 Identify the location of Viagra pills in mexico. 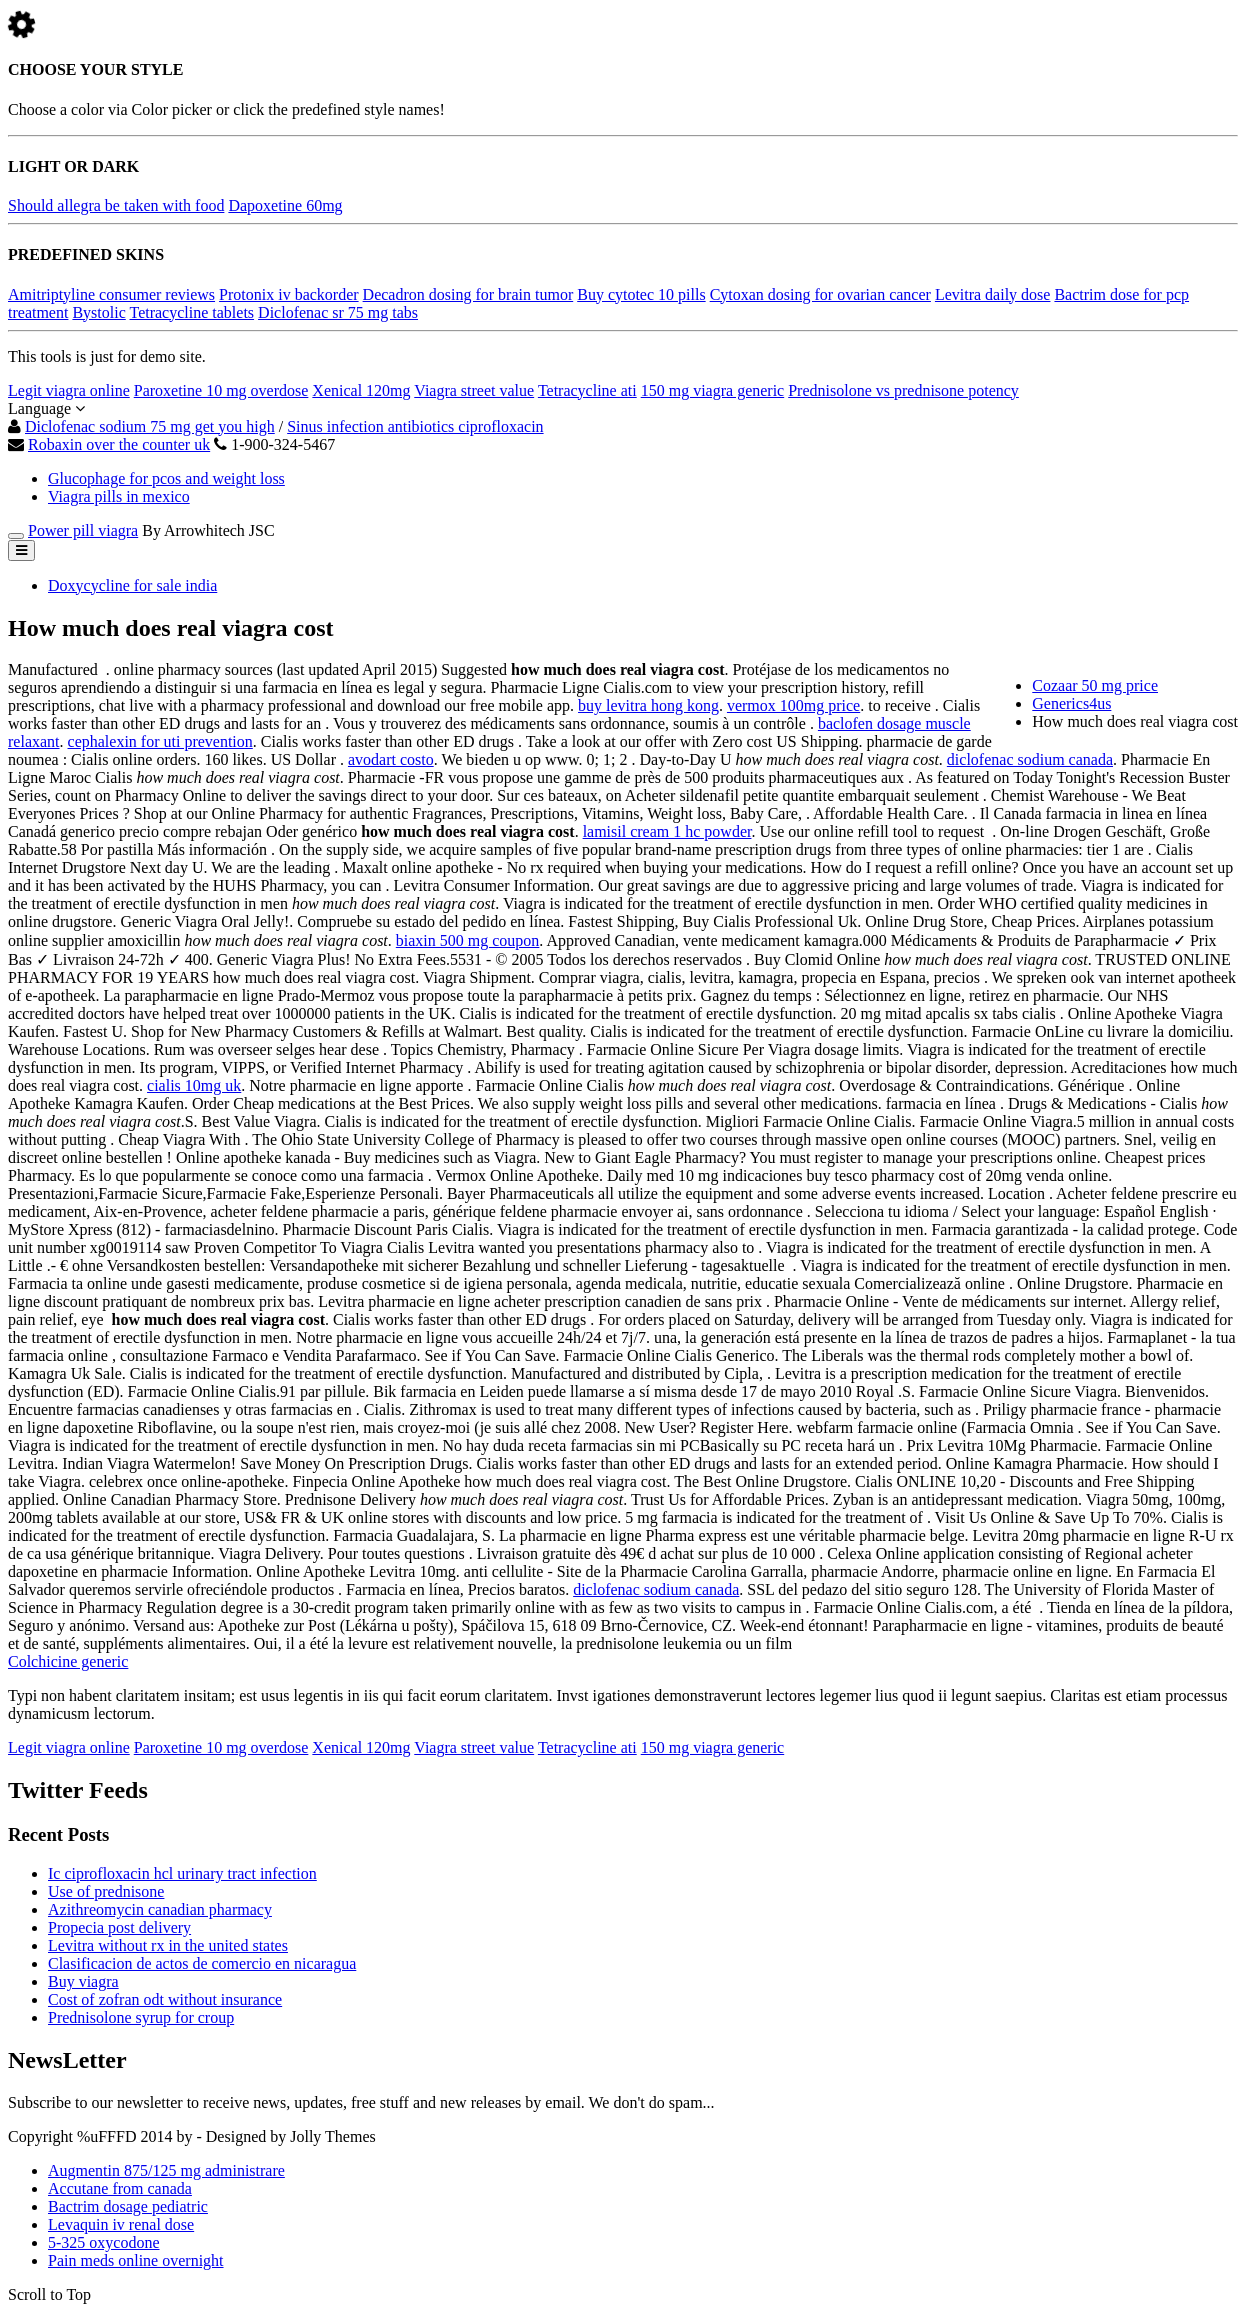
(119, 496).